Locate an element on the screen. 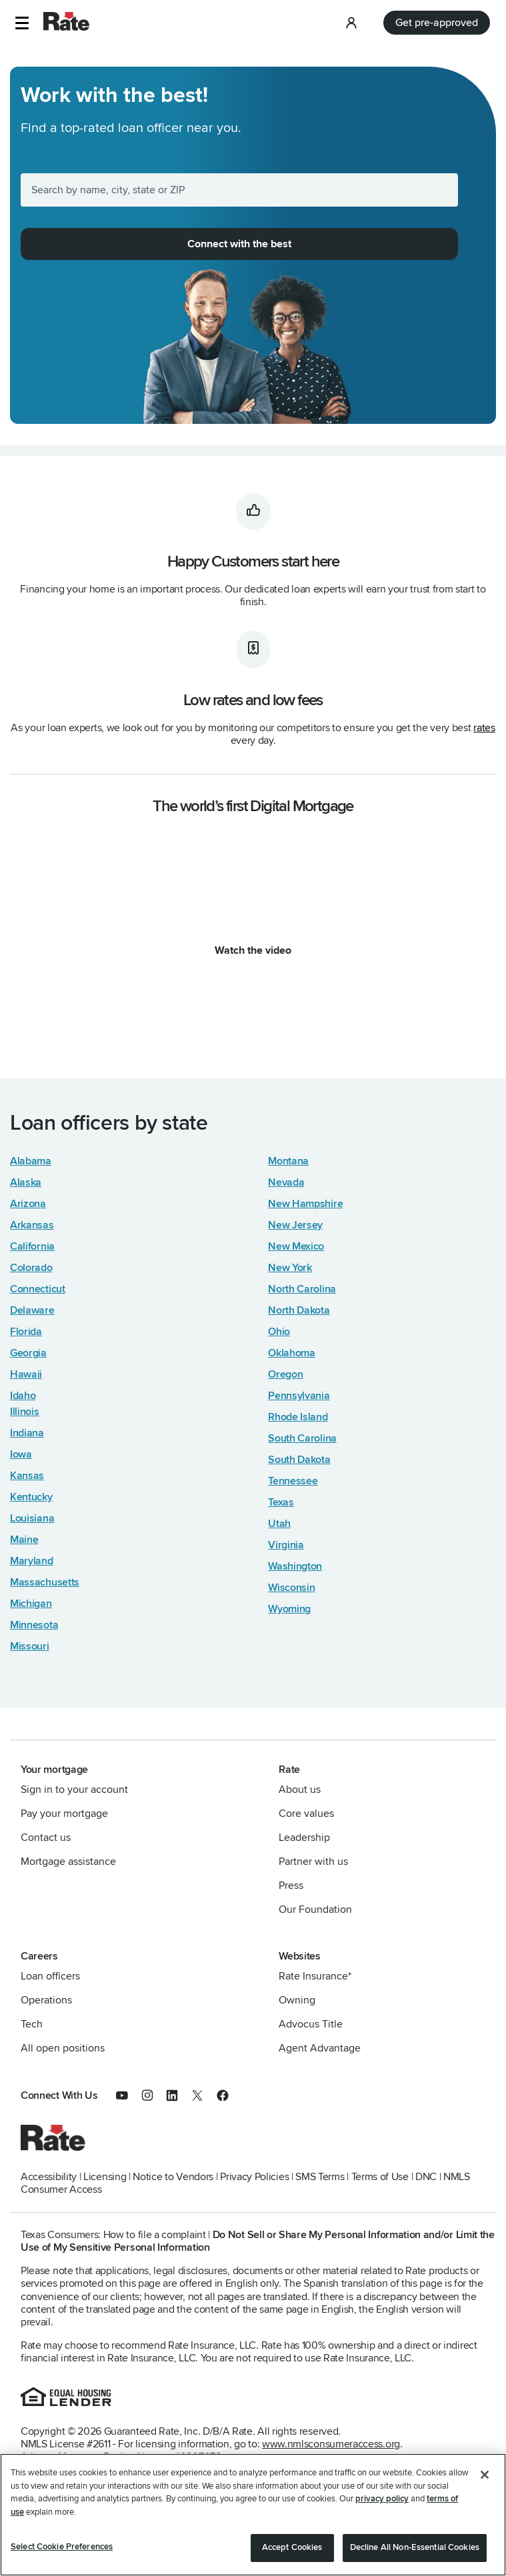 The height and width of the screenshot is (2576, 506). Wisconsin is located at coordinates (291, 1587).